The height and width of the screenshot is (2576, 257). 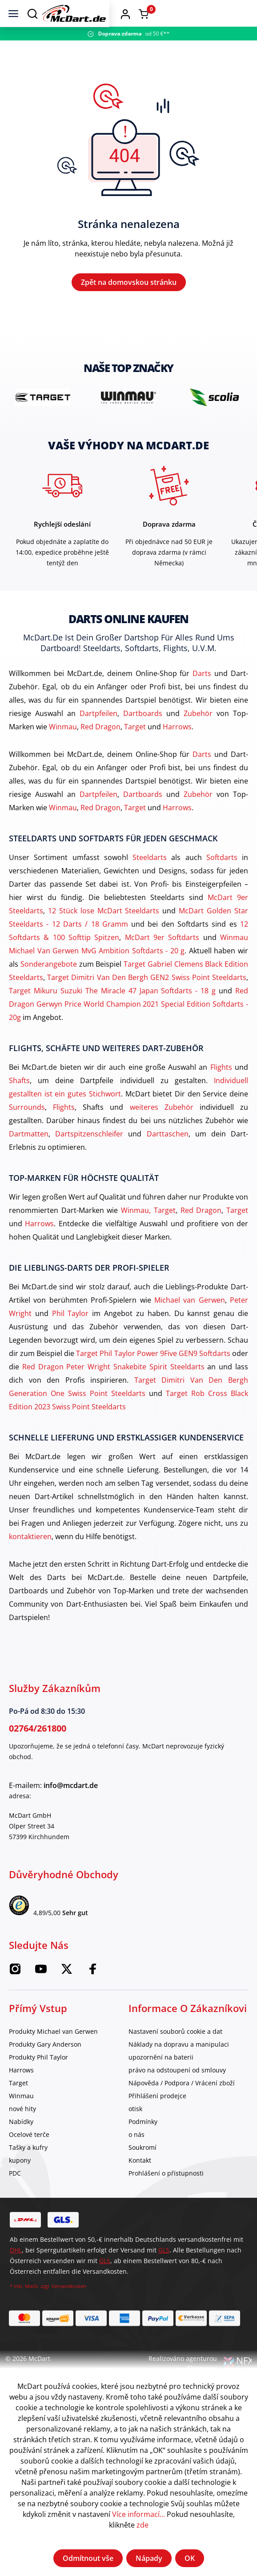 I want to click on [Suchen], so click(x=32, y=13).